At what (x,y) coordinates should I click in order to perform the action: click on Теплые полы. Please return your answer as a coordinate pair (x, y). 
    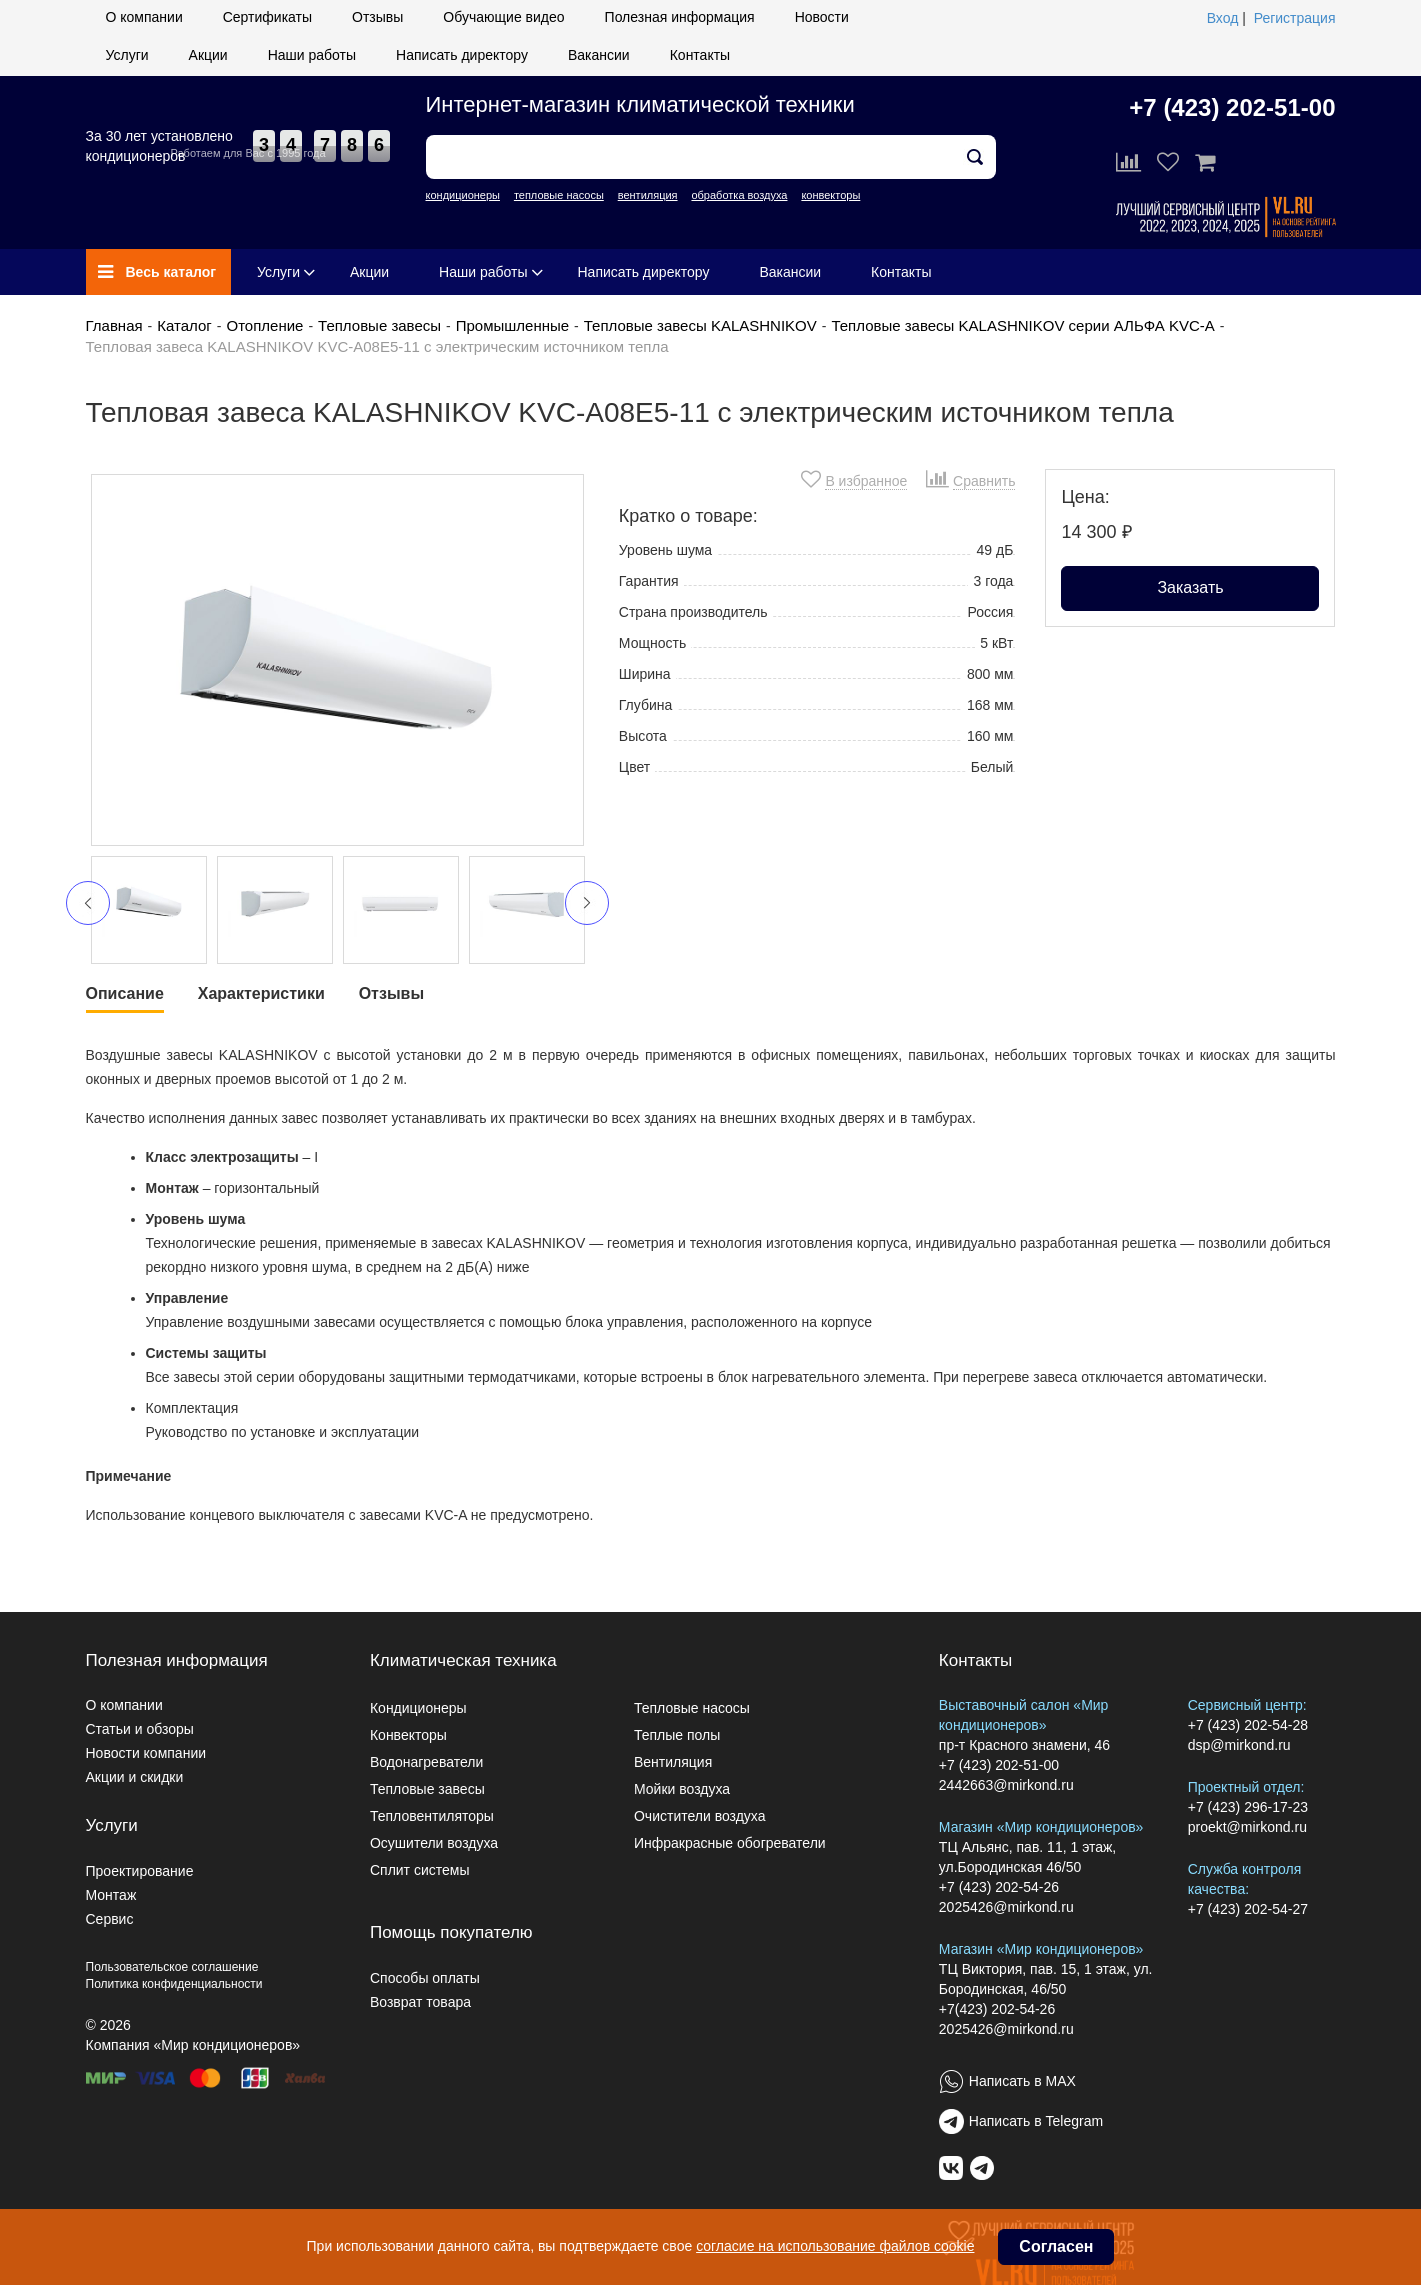
    Looking at the image, I should click on (677, 1735).